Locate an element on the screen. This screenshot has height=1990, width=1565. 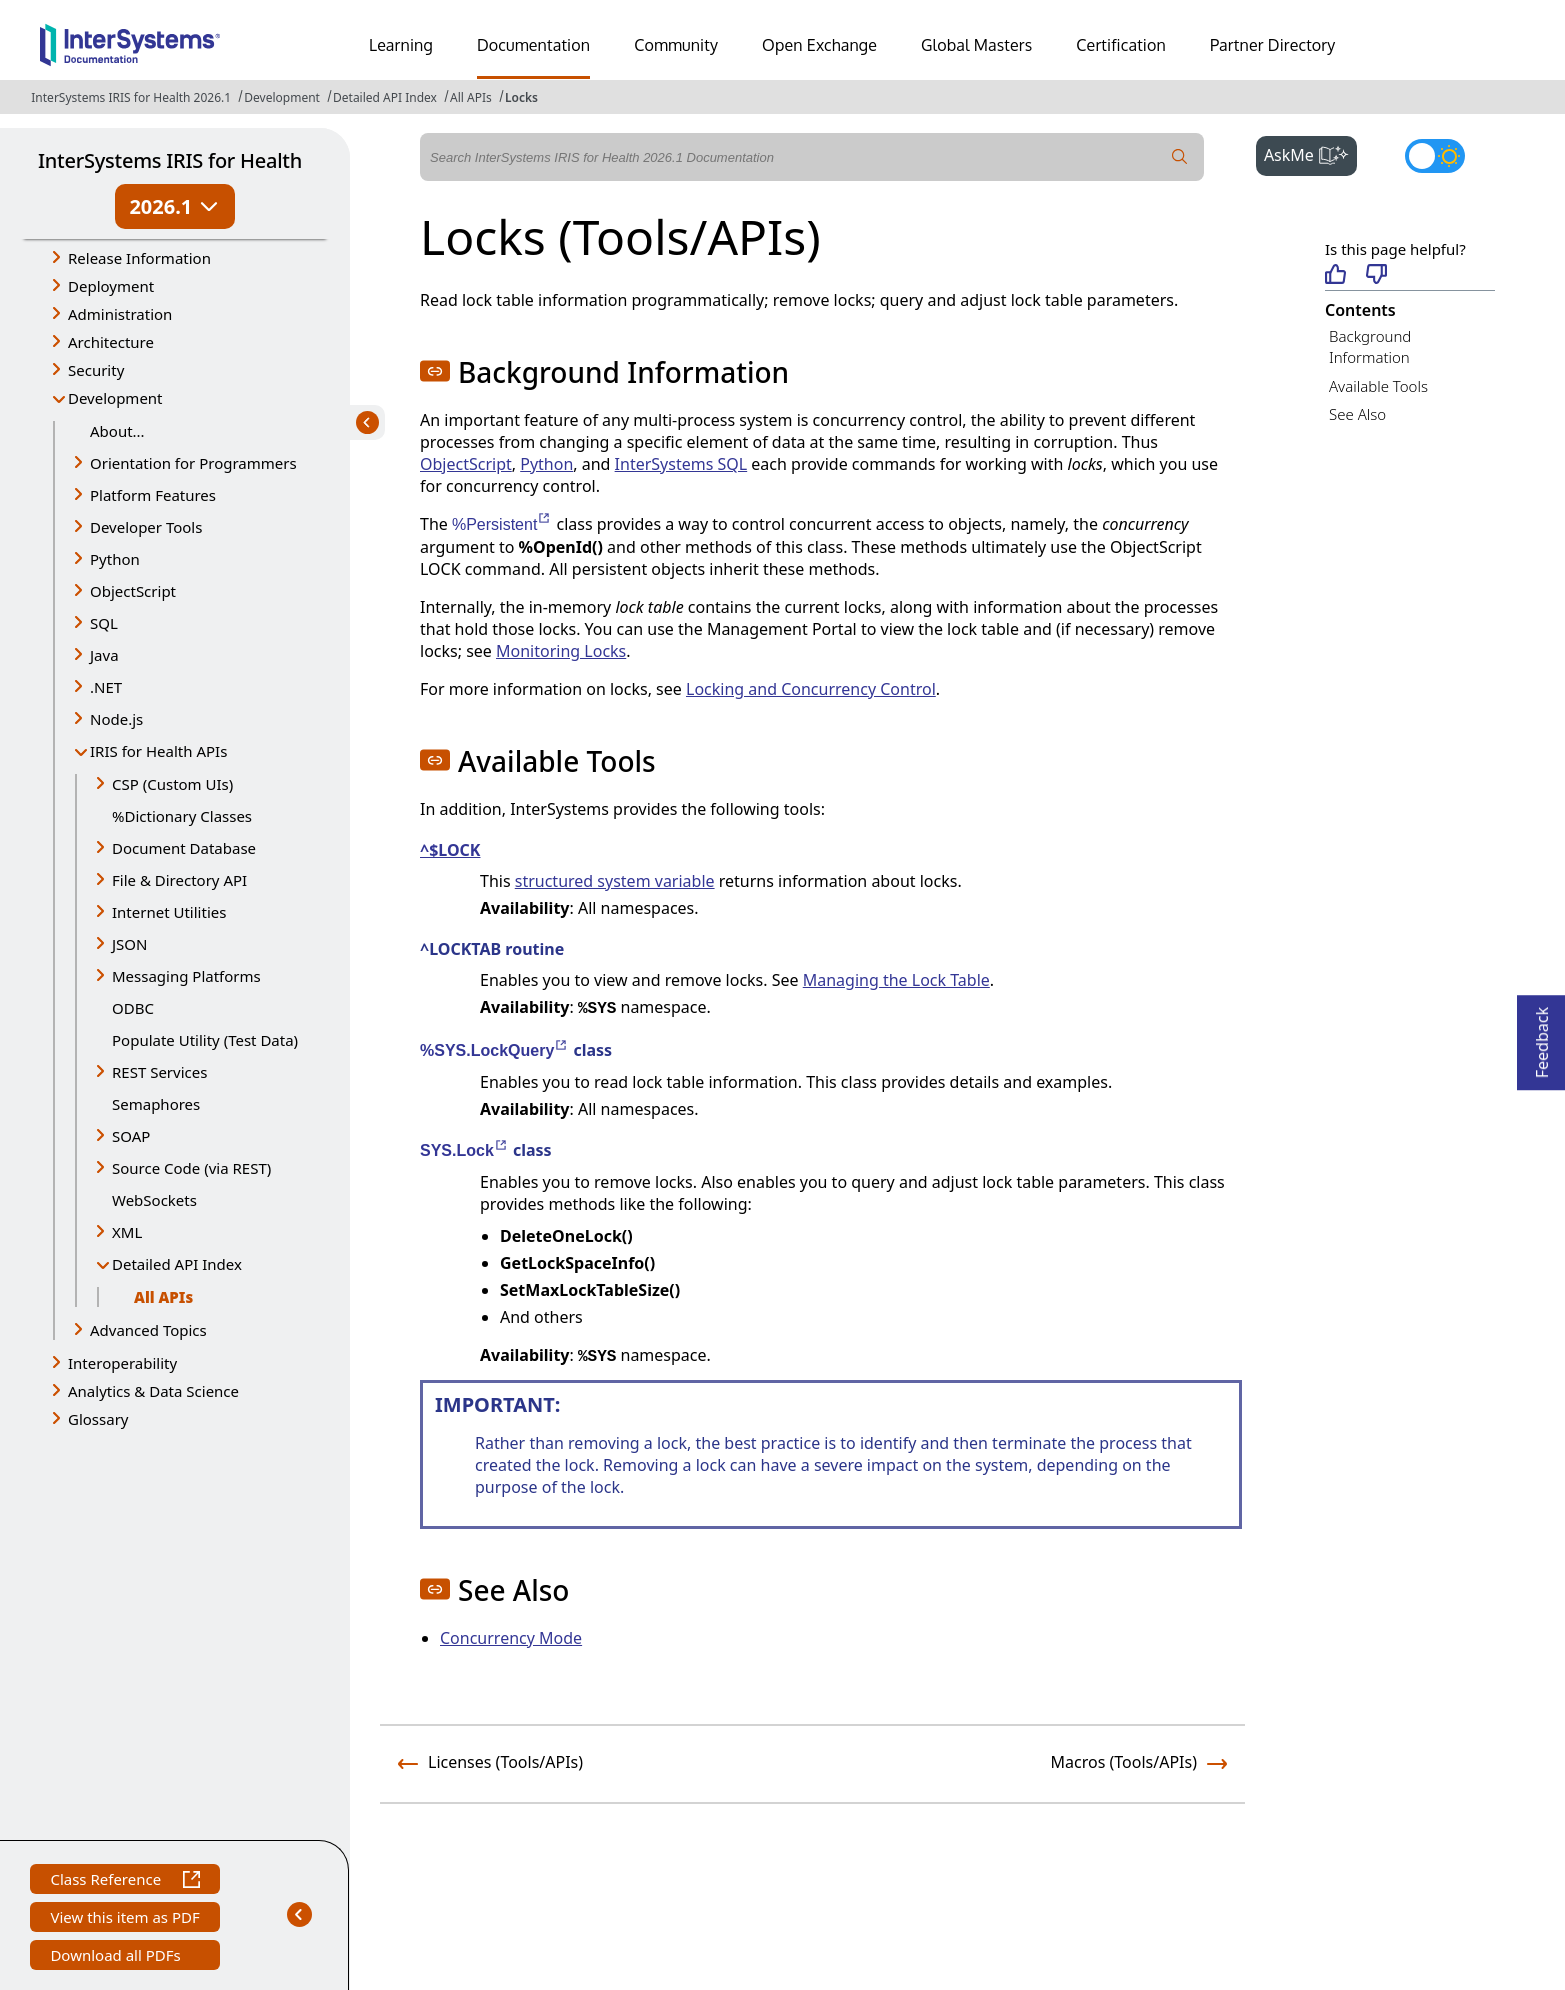
[Helpful] is located at coordinates (1335, 275).